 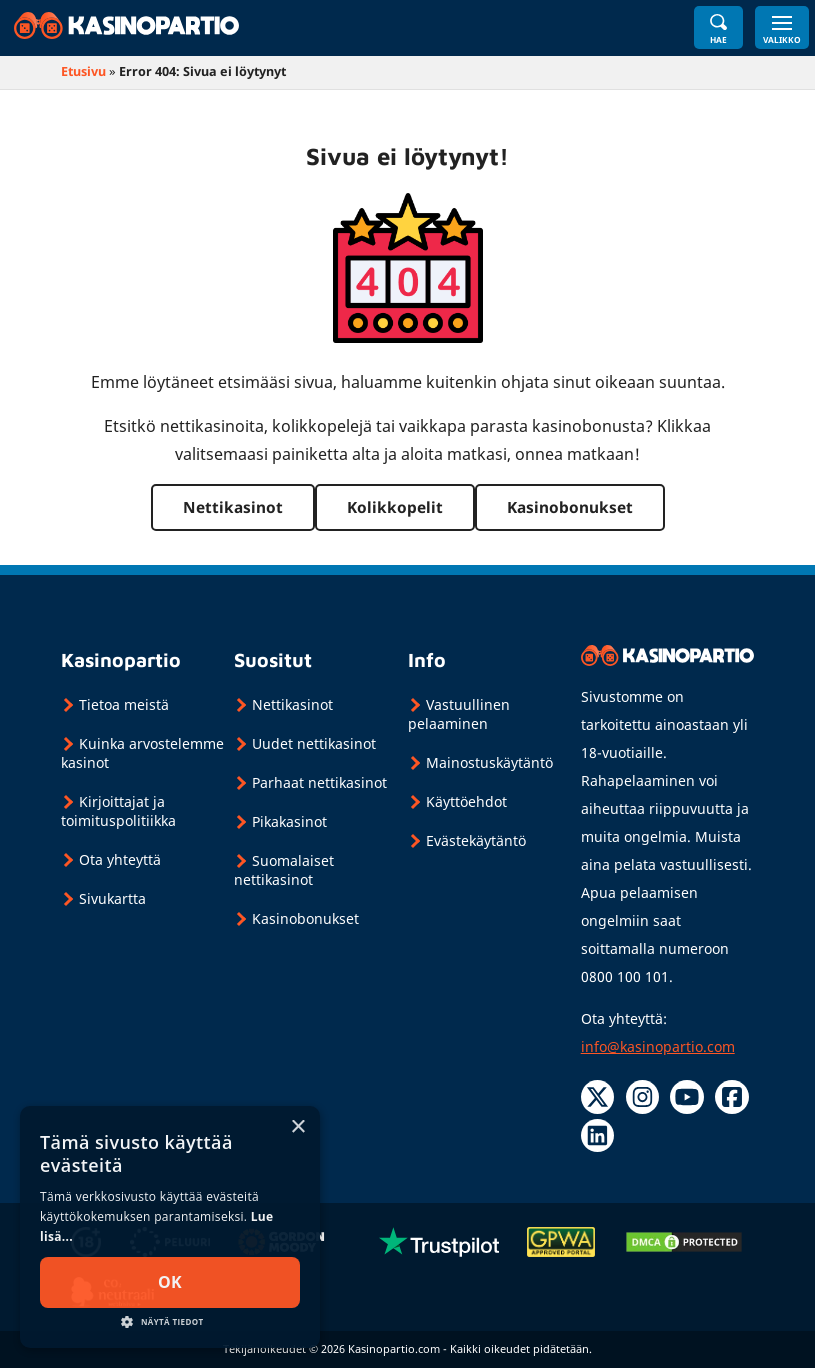 I want to click on Kolikkopelit, so click(x=395, y=507).